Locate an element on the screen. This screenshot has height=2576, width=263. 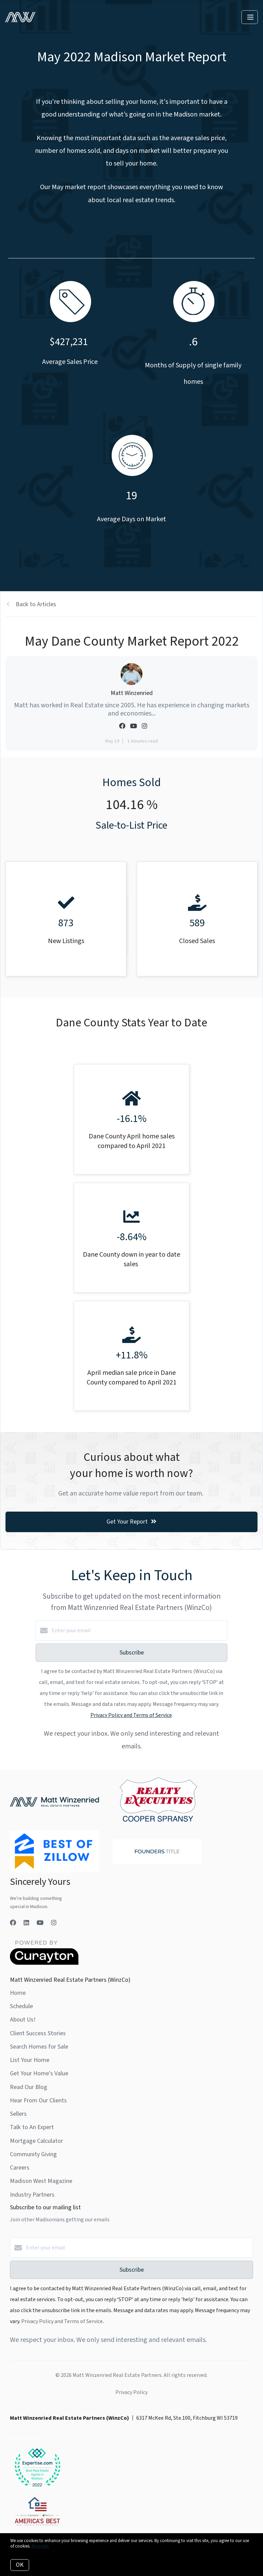
[LinkedIn] is located at coordinates (26, 1923).